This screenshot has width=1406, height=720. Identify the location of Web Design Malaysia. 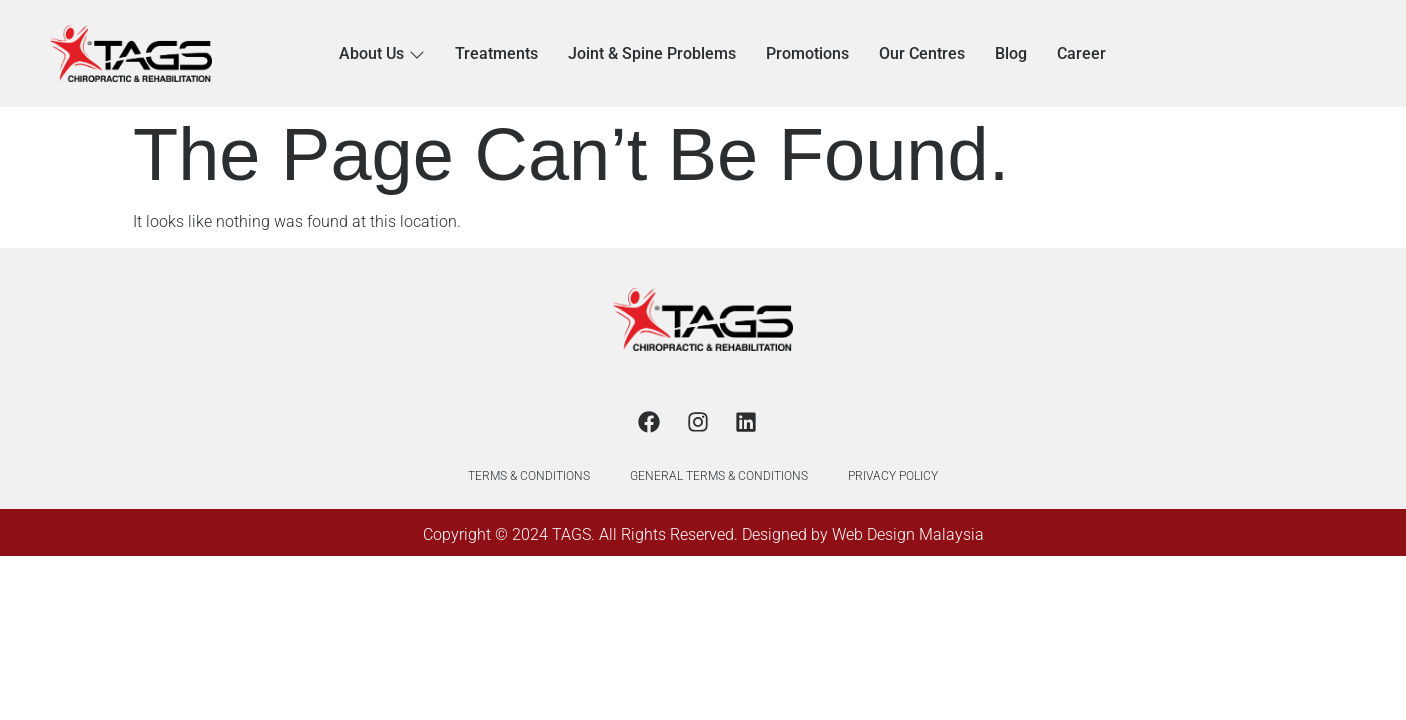
(908, 534).